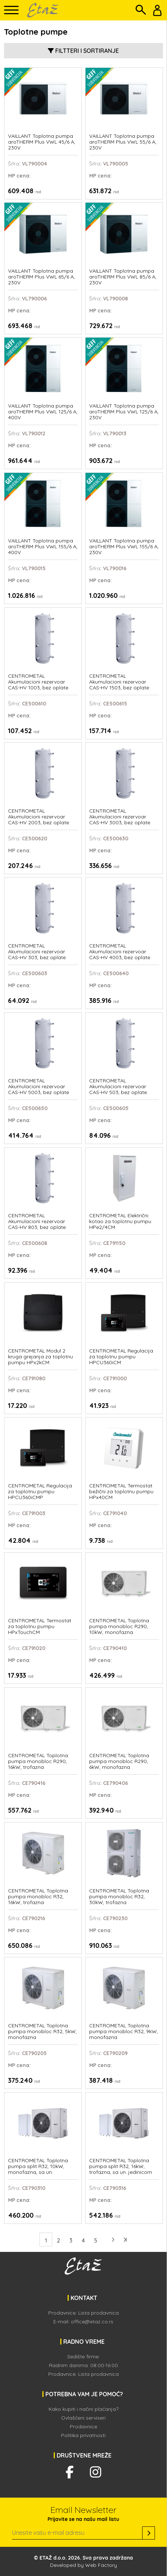  I want to click on CENTROMETAL Akumulacioni rezervoar CAS-HV 803, bez oplate, so click(37, 1221).